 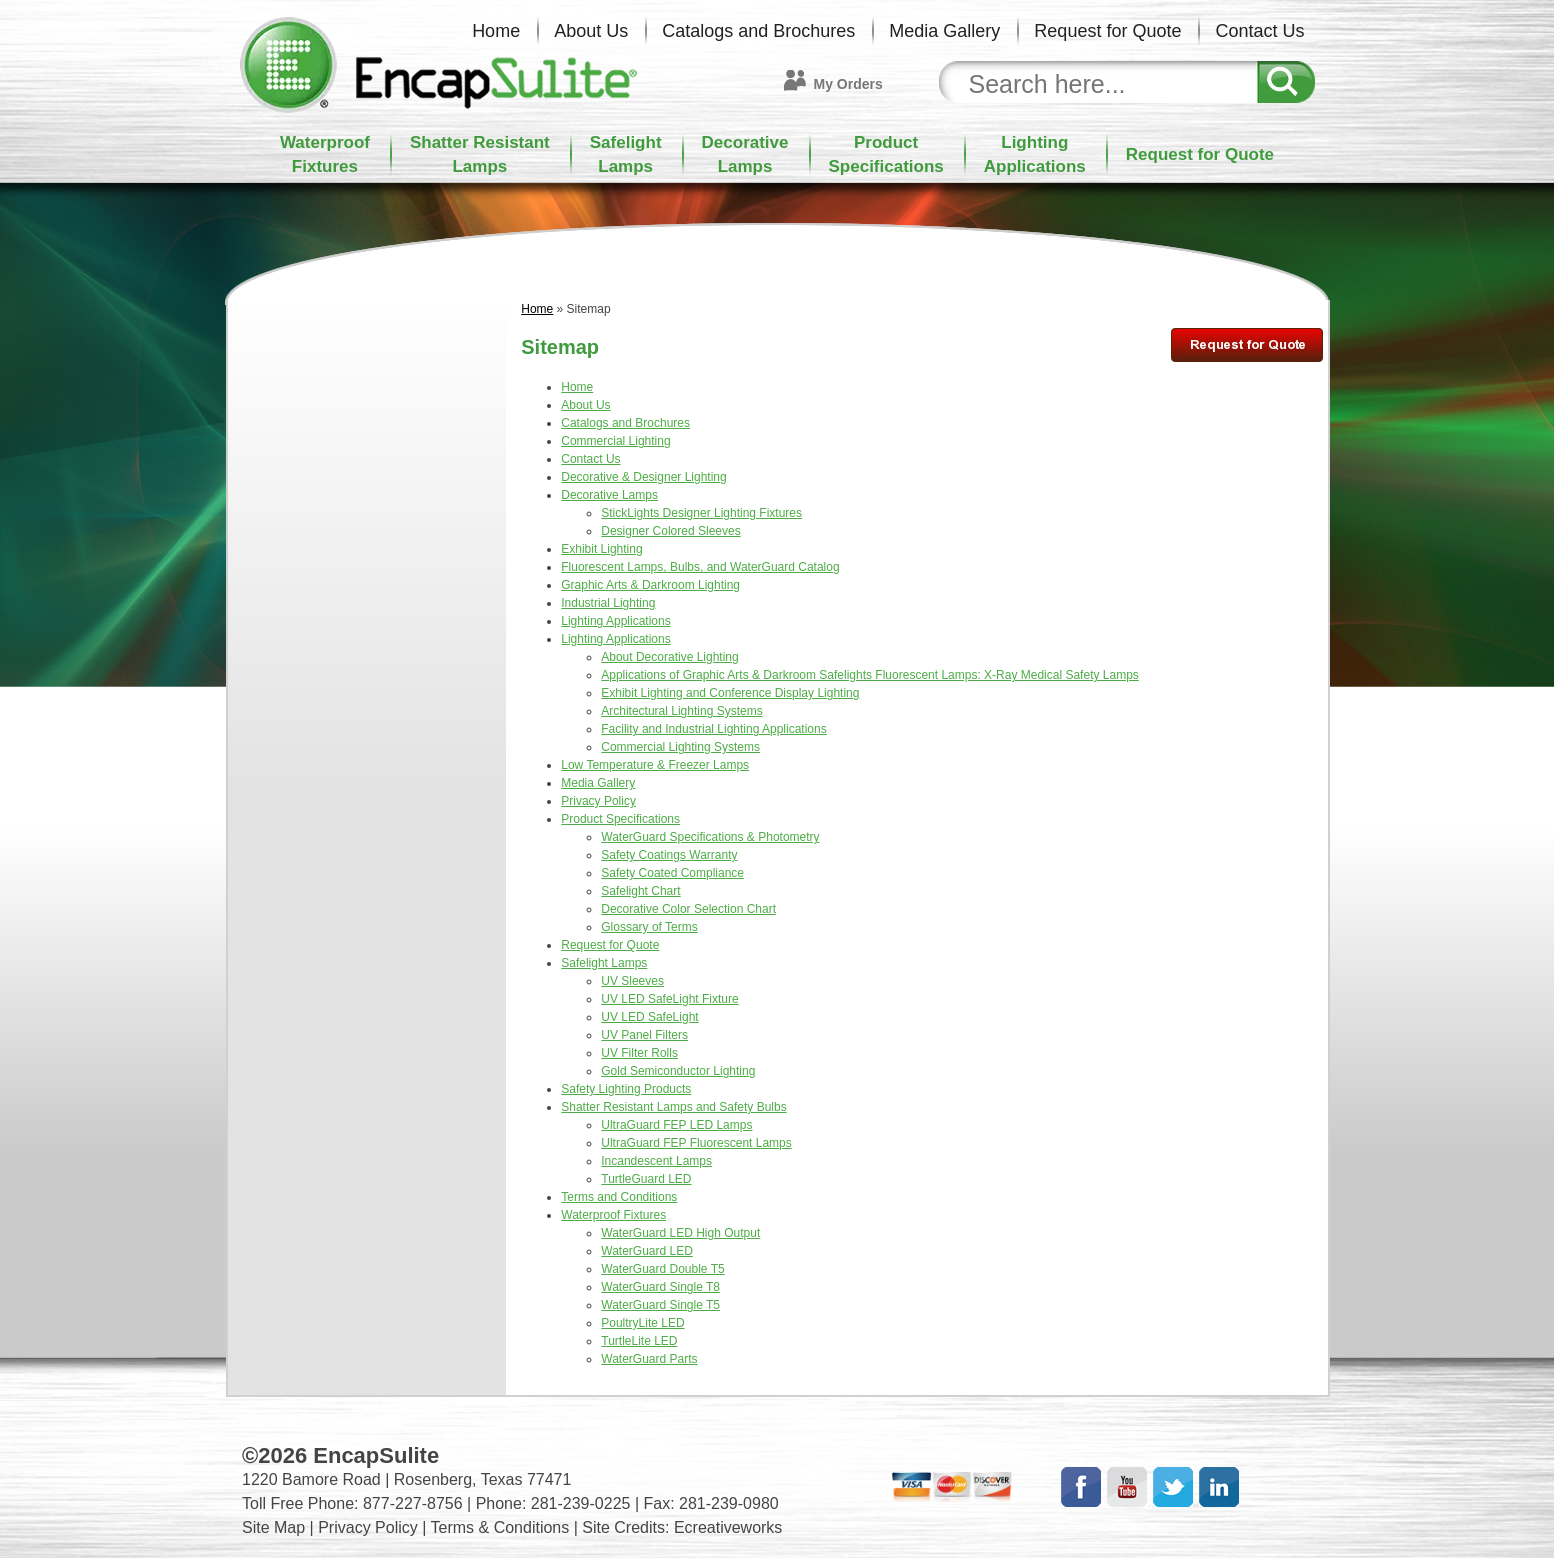 What do you see at coordinates (673, 1107) in the screenshot?
I see `Shatter Resistant Lamps and Safety Bulbs` at bounding box center [673, 1107].